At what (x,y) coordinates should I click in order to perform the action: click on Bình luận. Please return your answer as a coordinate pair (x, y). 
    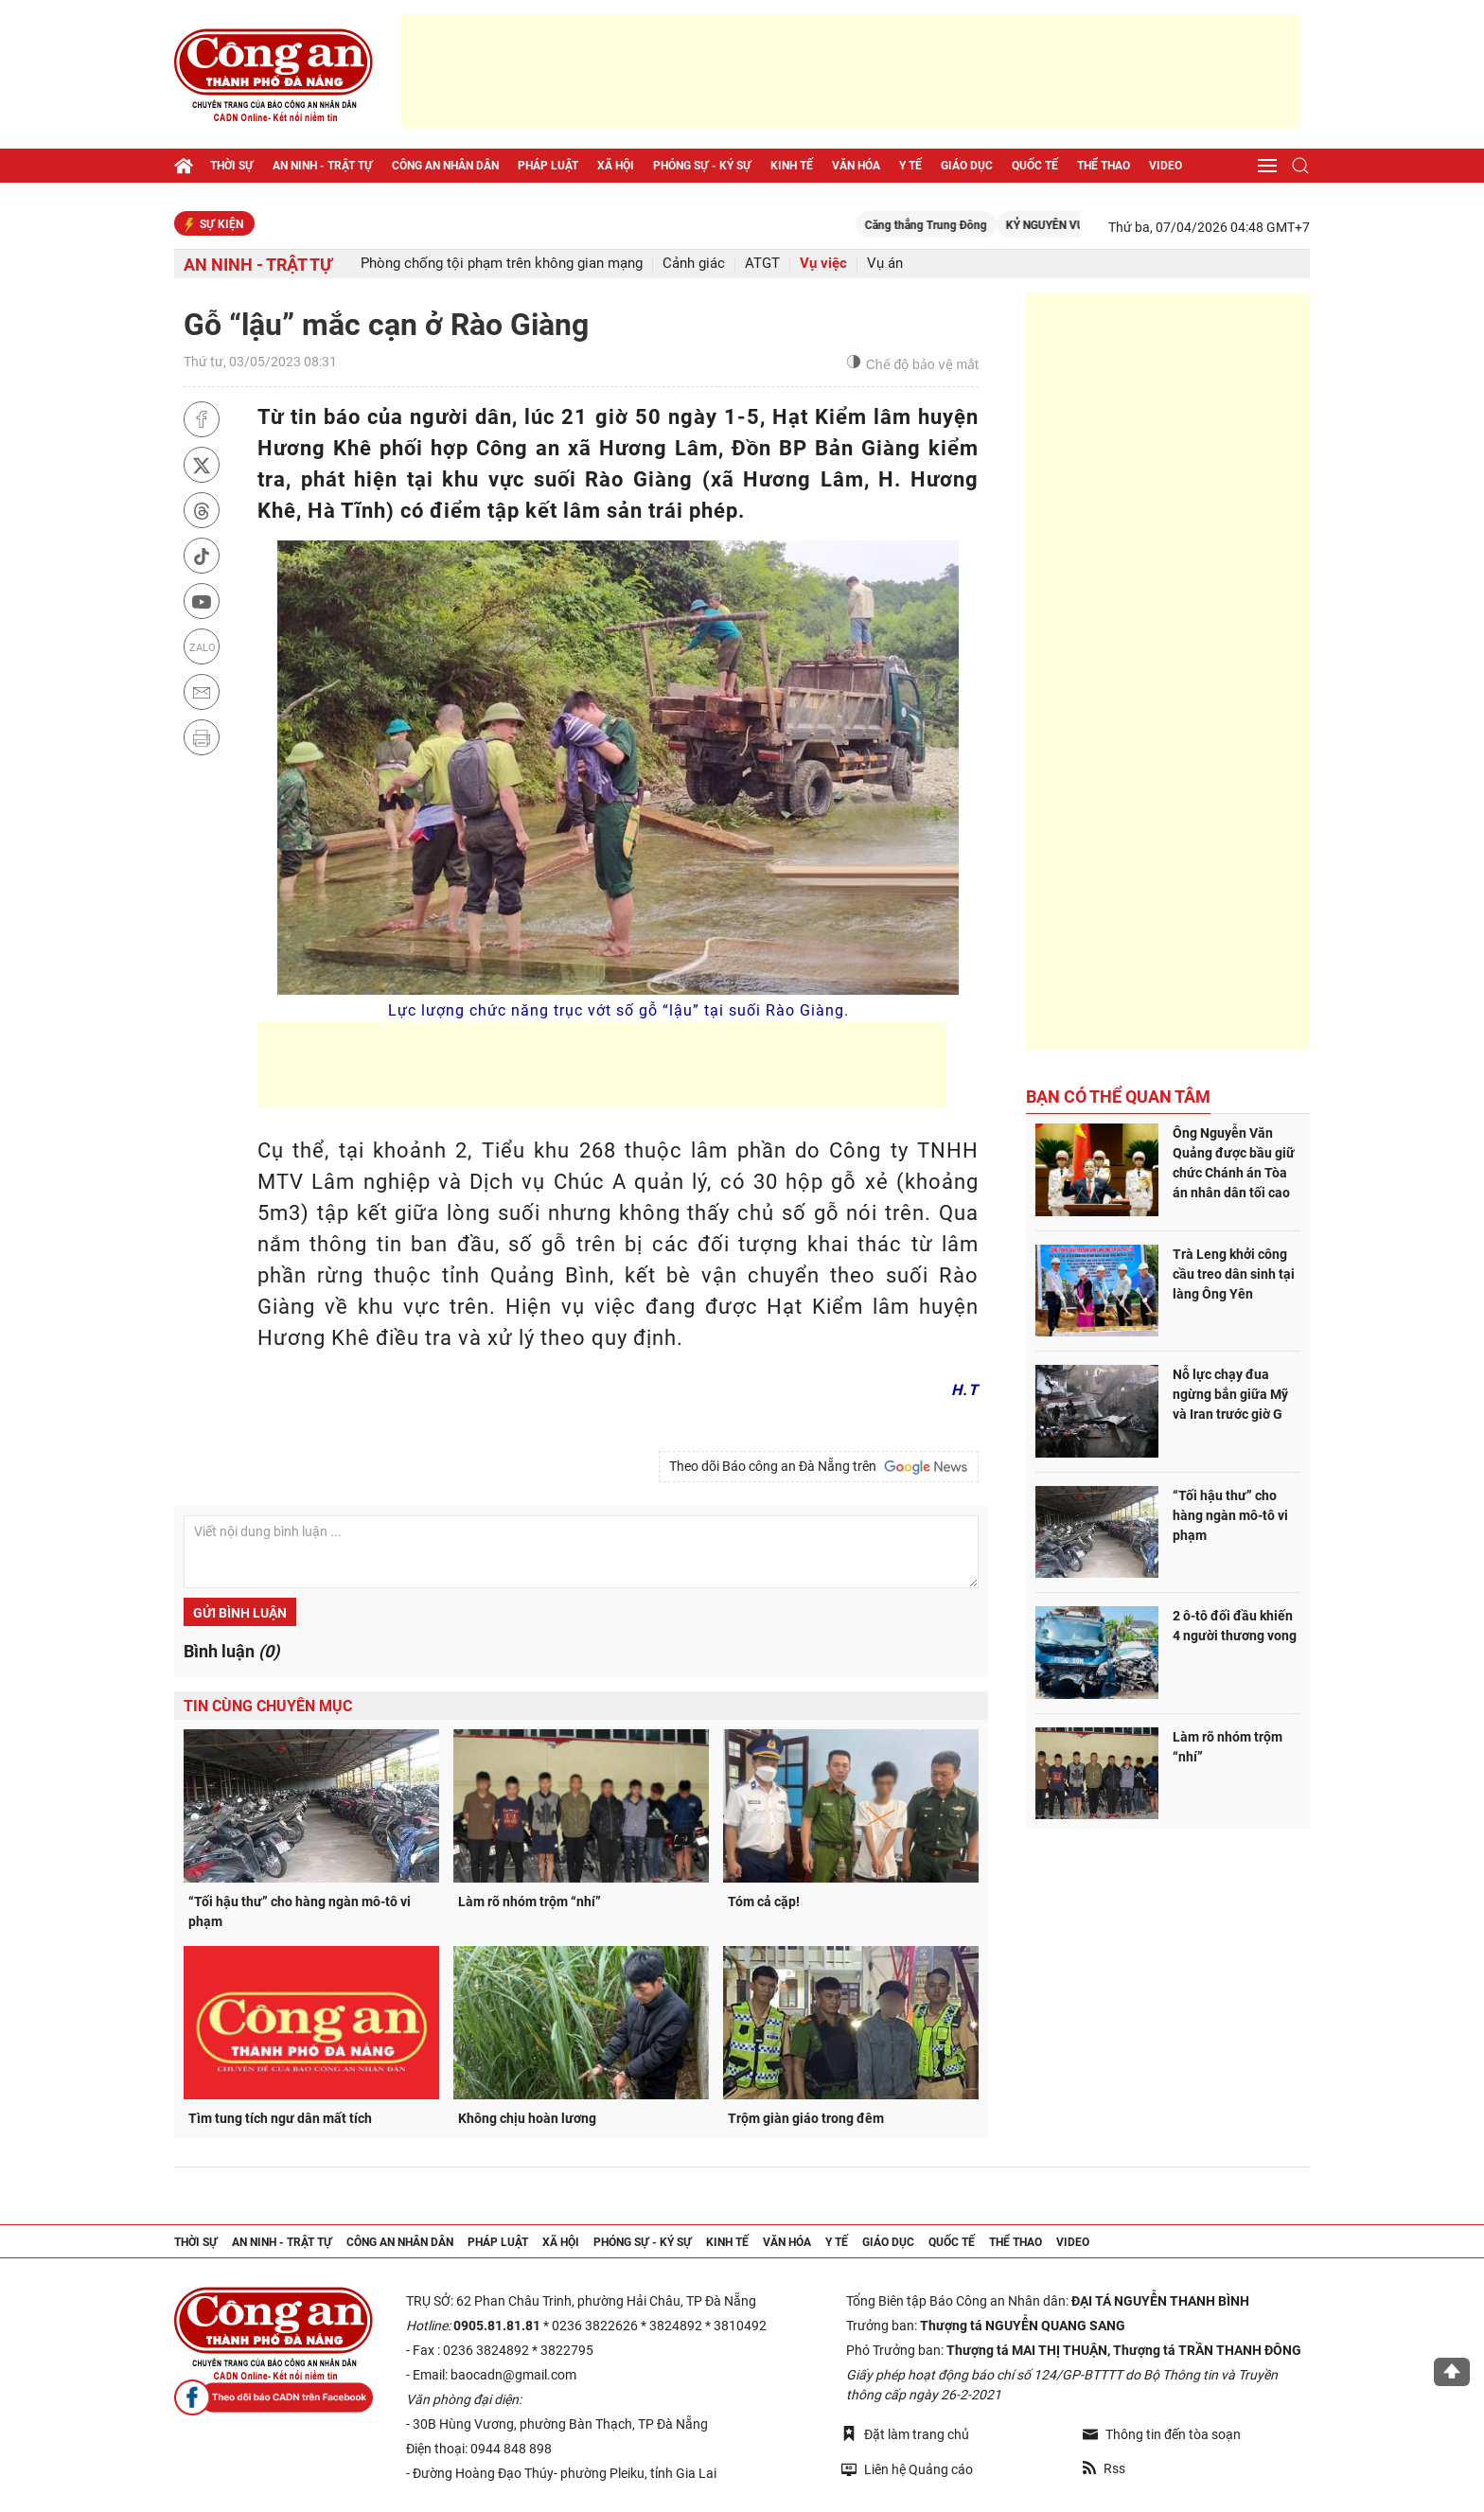
    Looking at the image, I should click on (231, 1651).